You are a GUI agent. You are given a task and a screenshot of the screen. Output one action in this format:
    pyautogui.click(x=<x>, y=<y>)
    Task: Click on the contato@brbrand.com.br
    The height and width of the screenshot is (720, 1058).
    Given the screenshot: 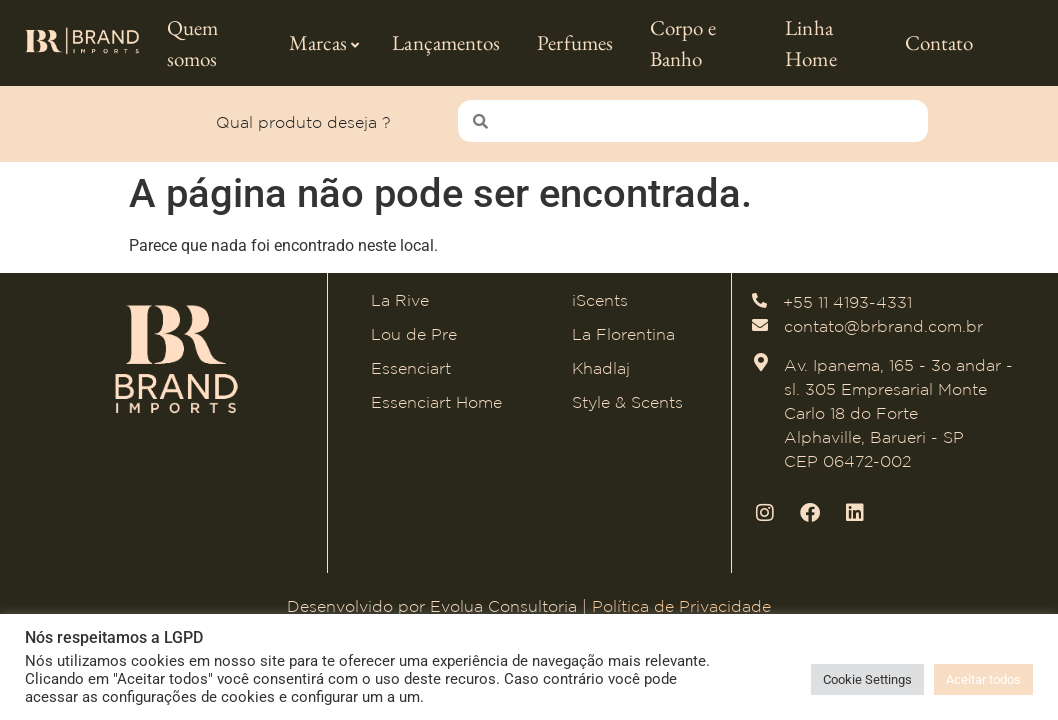 What is the action you would take?
    pyautogui.click(x=883, y=322)
    